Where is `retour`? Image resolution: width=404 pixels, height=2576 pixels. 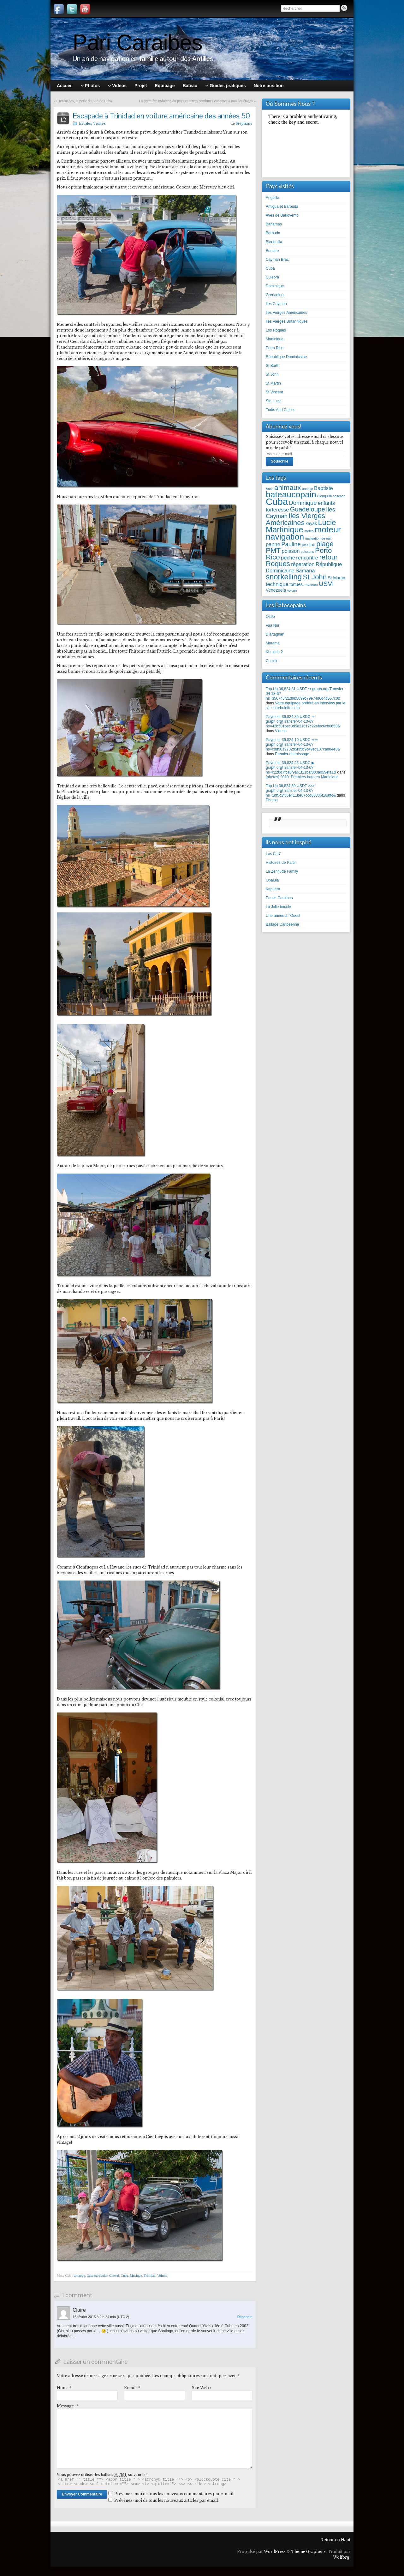 retour is located at coordinates (328, 557).